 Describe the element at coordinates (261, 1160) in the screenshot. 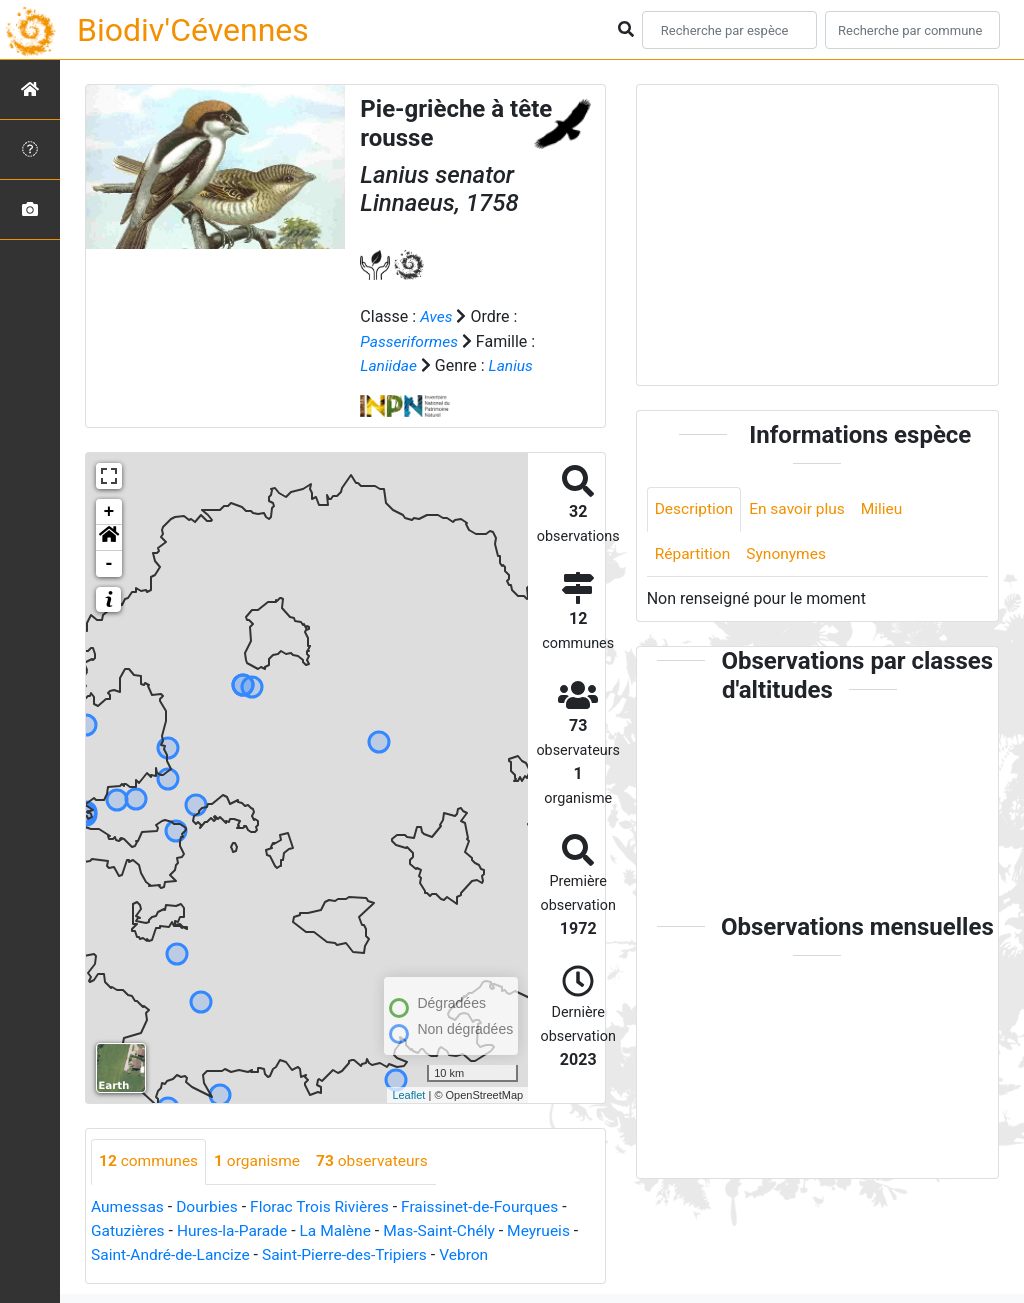

I see `organisme` at that location.